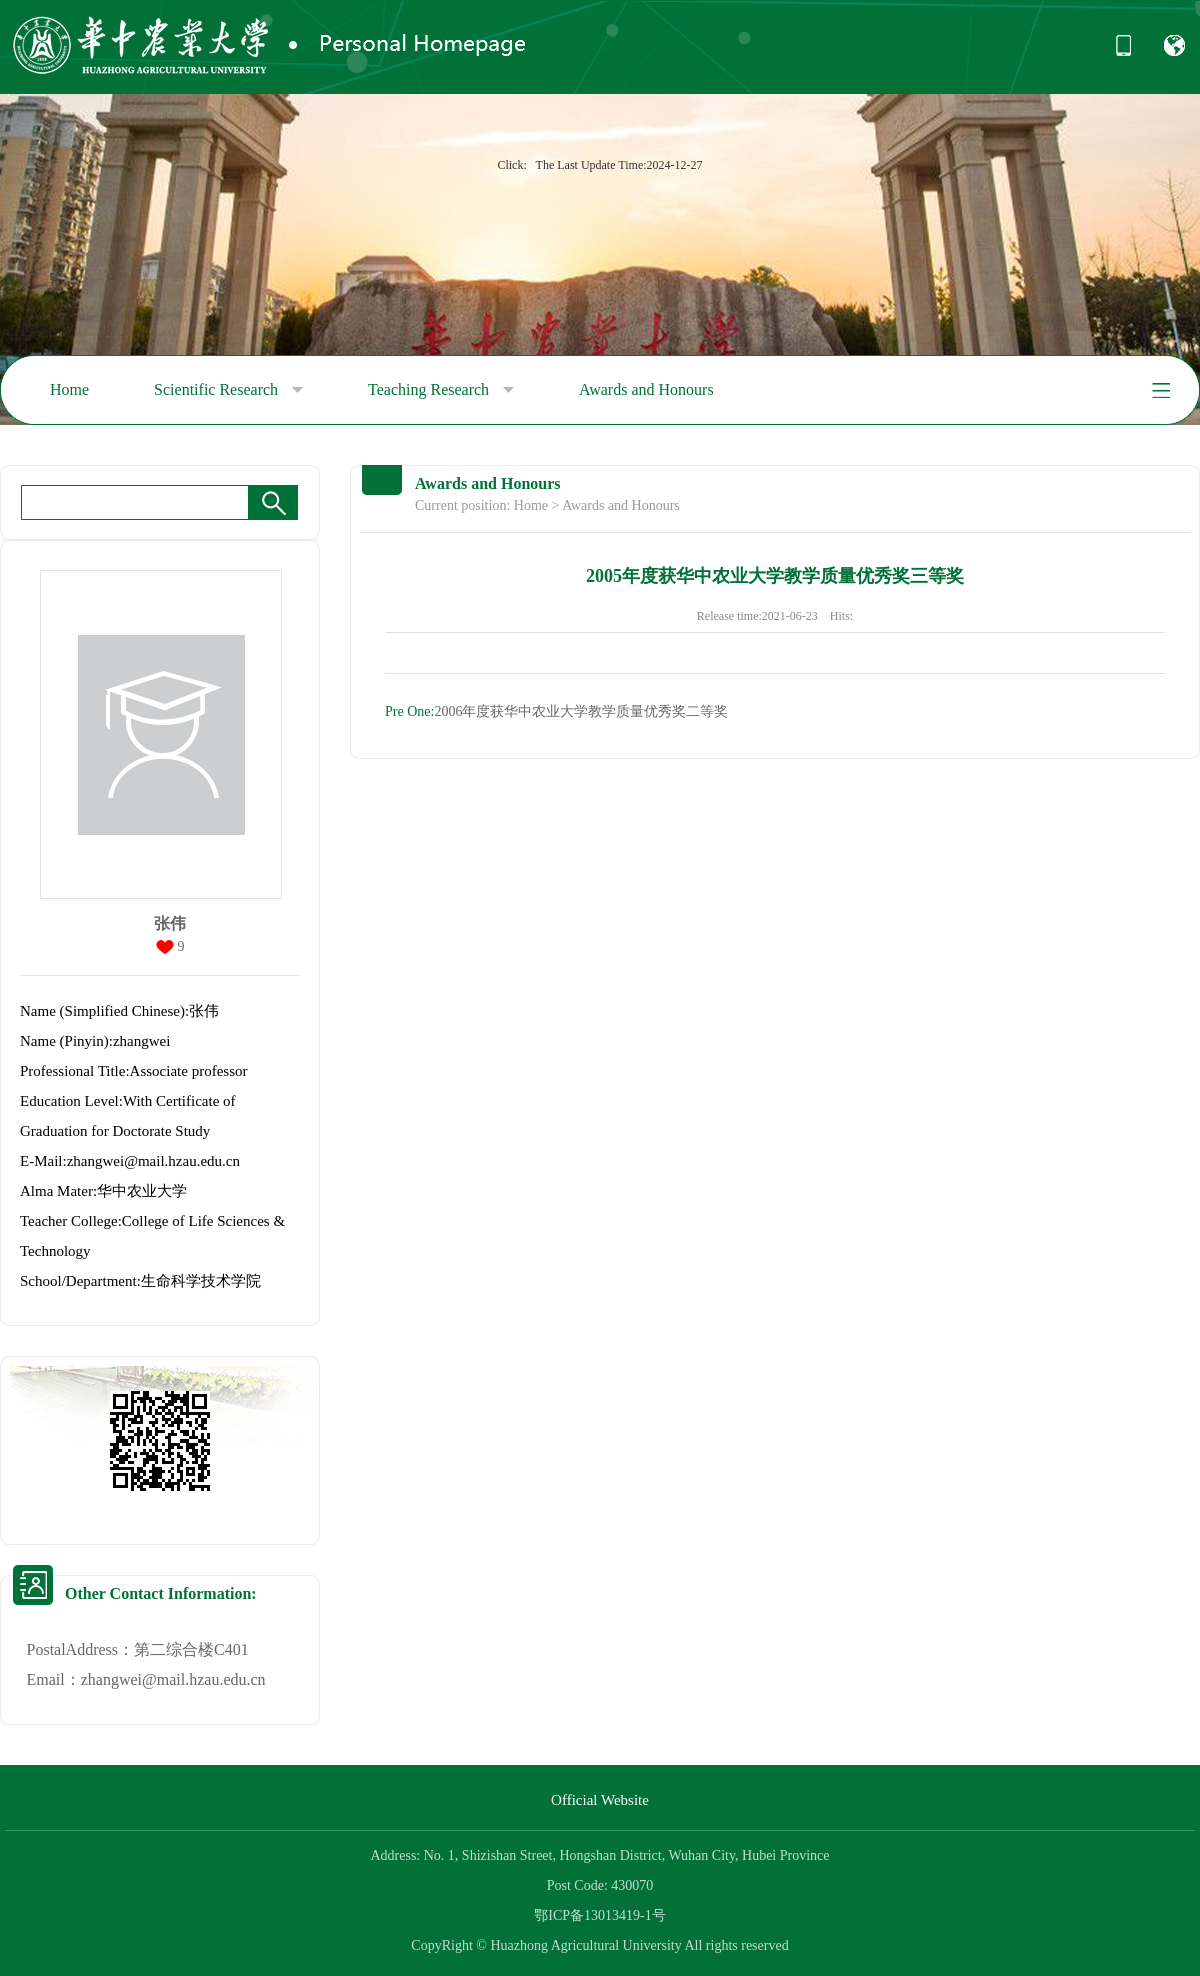 This screenshot has height=1976, width=1200. Describe the element at coordinates (228, 390) in the screenshot. I see `Scientific Research` at that location.